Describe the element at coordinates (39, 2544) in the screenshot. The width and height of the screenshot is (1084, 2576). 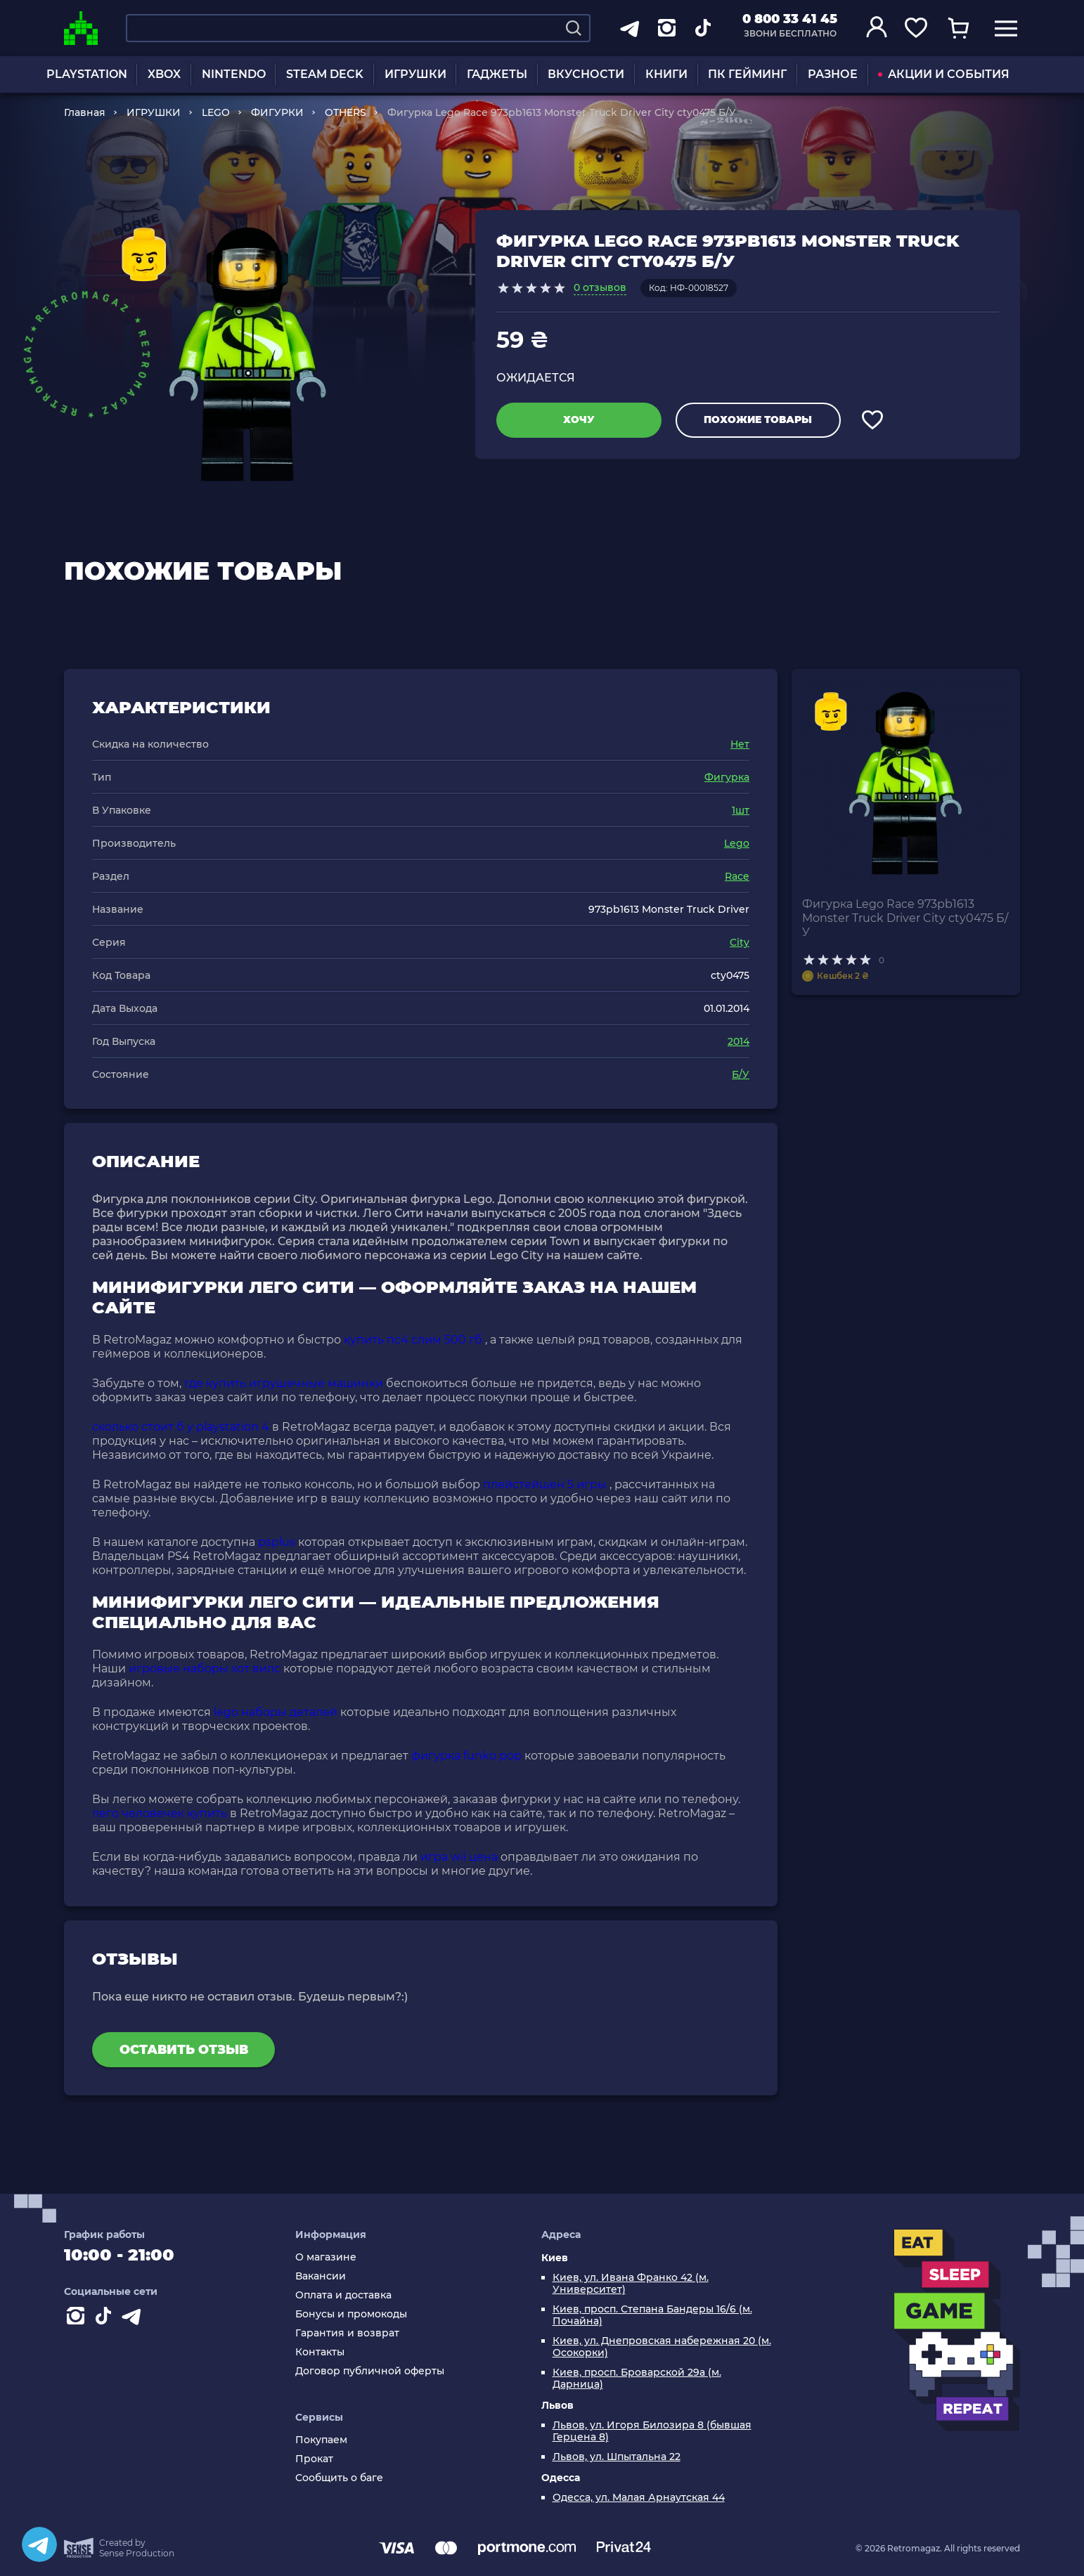
I see `[Telegram]` at that location.